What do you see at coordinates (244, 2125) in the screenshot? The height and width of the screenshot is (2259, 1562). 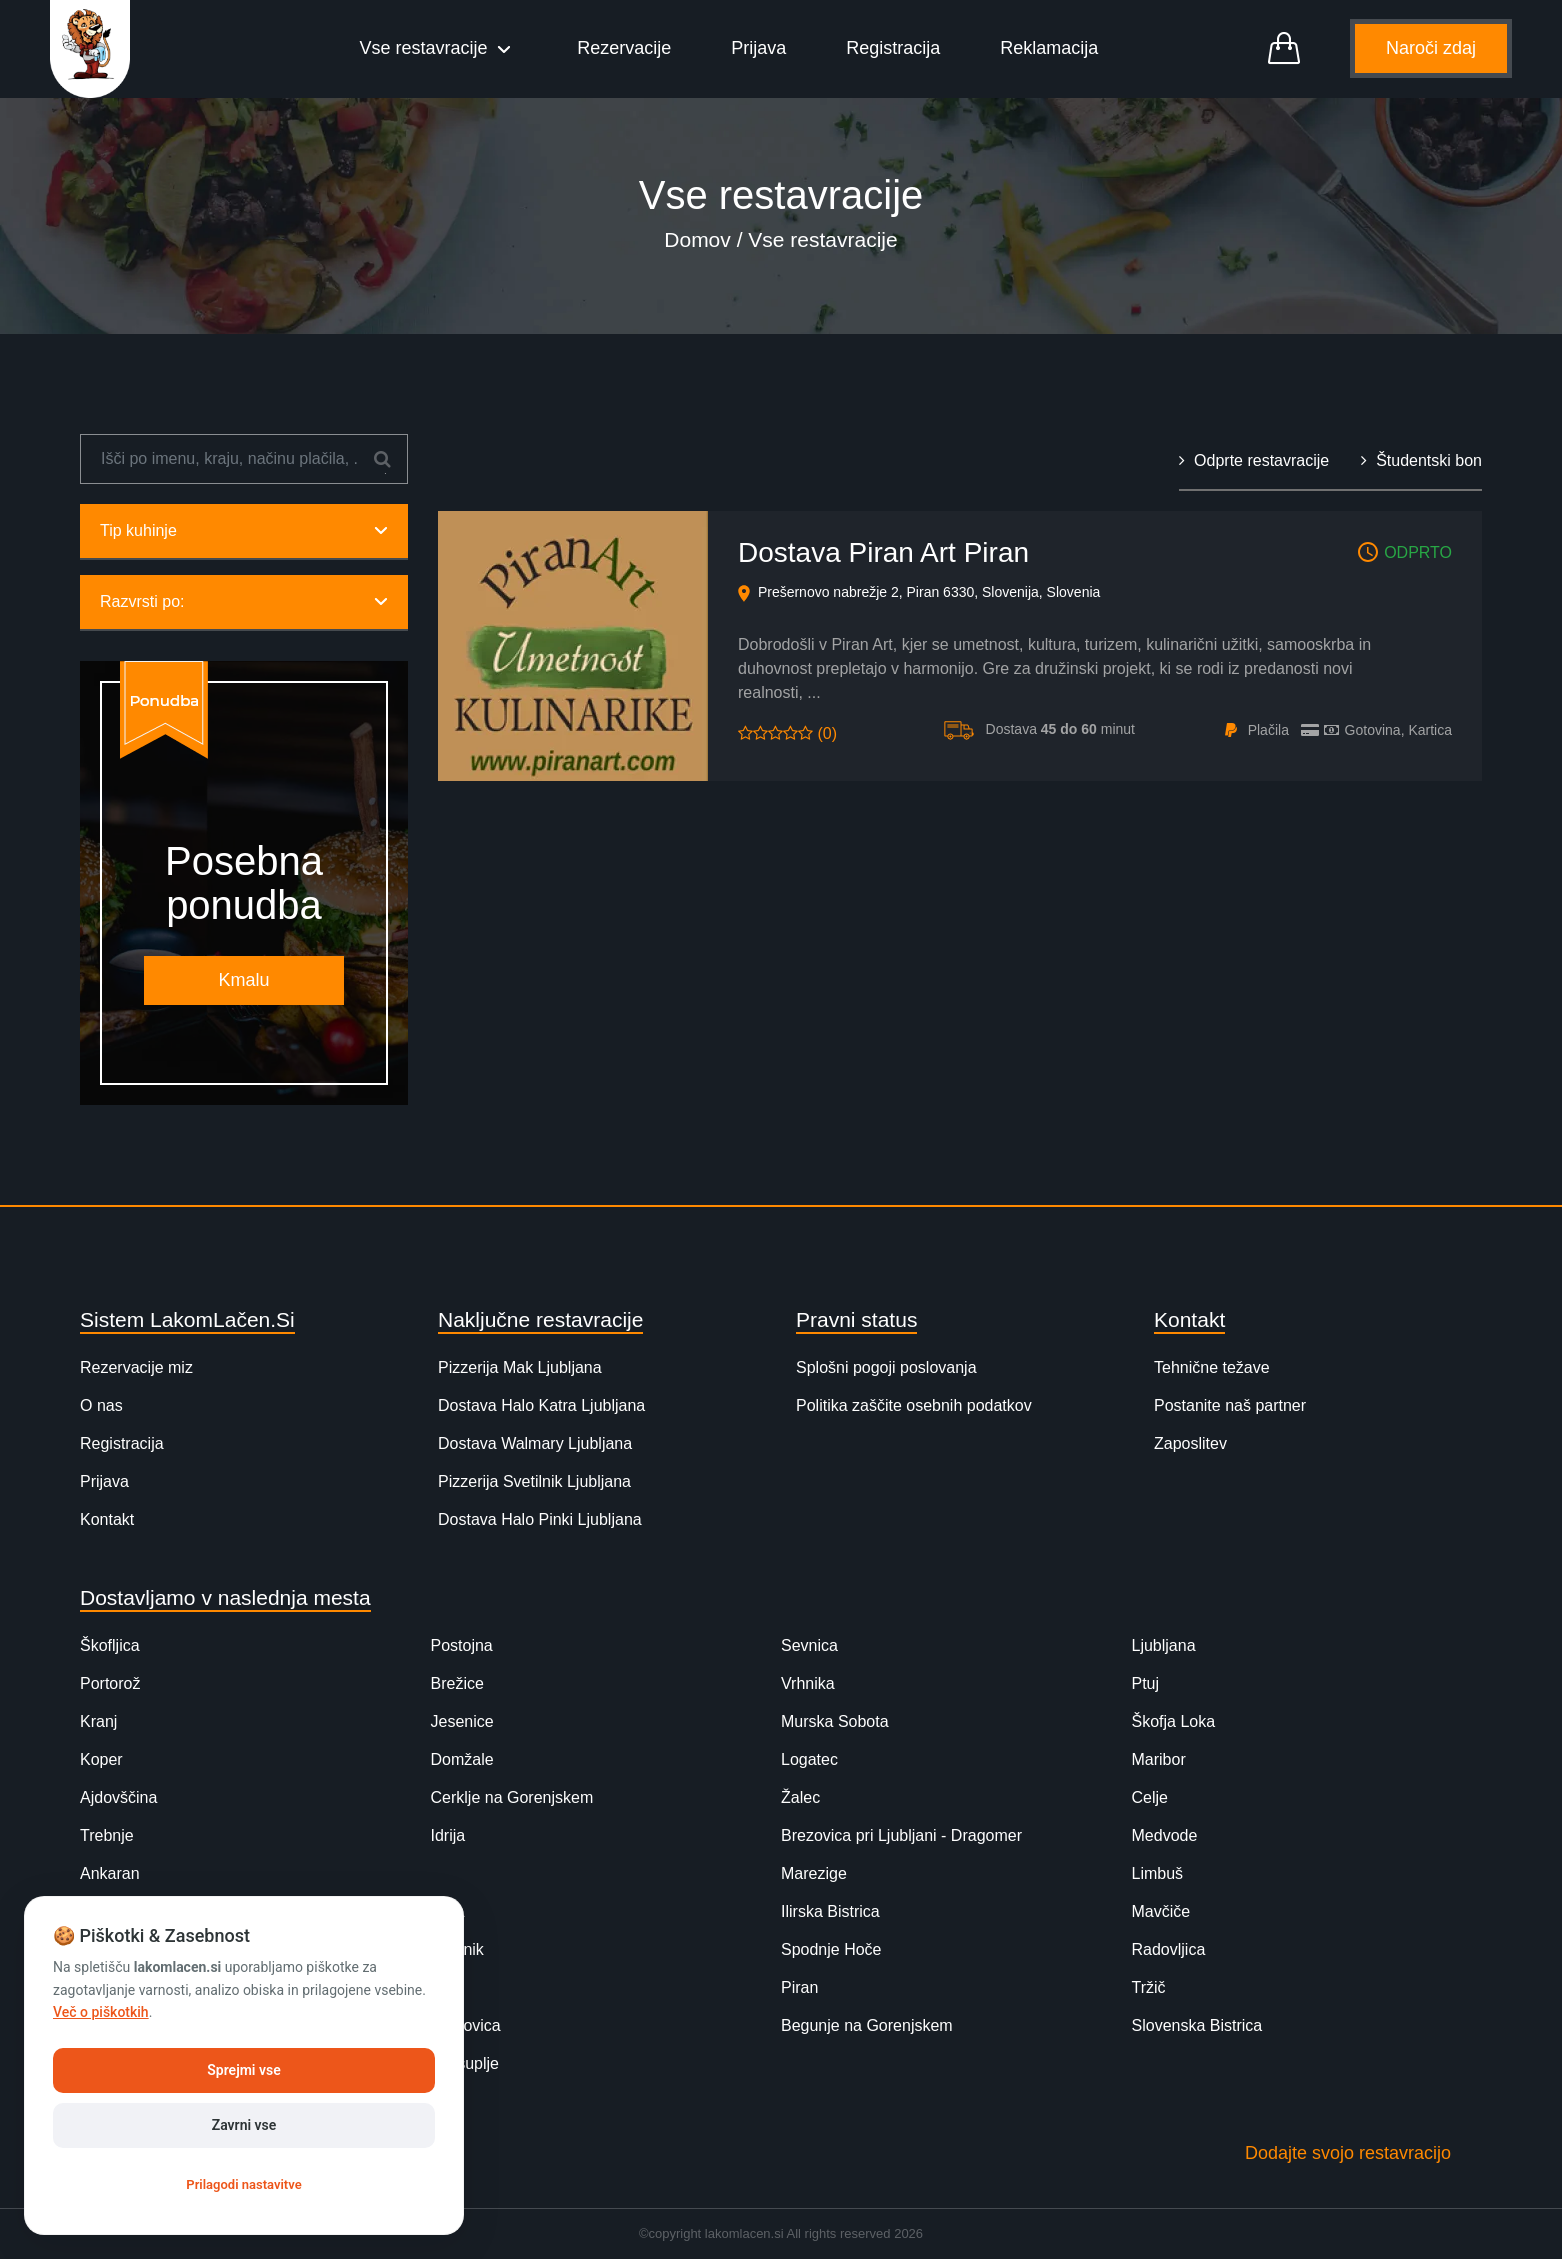 I see `Zavrni vse` at bounding box center [244, 2125].